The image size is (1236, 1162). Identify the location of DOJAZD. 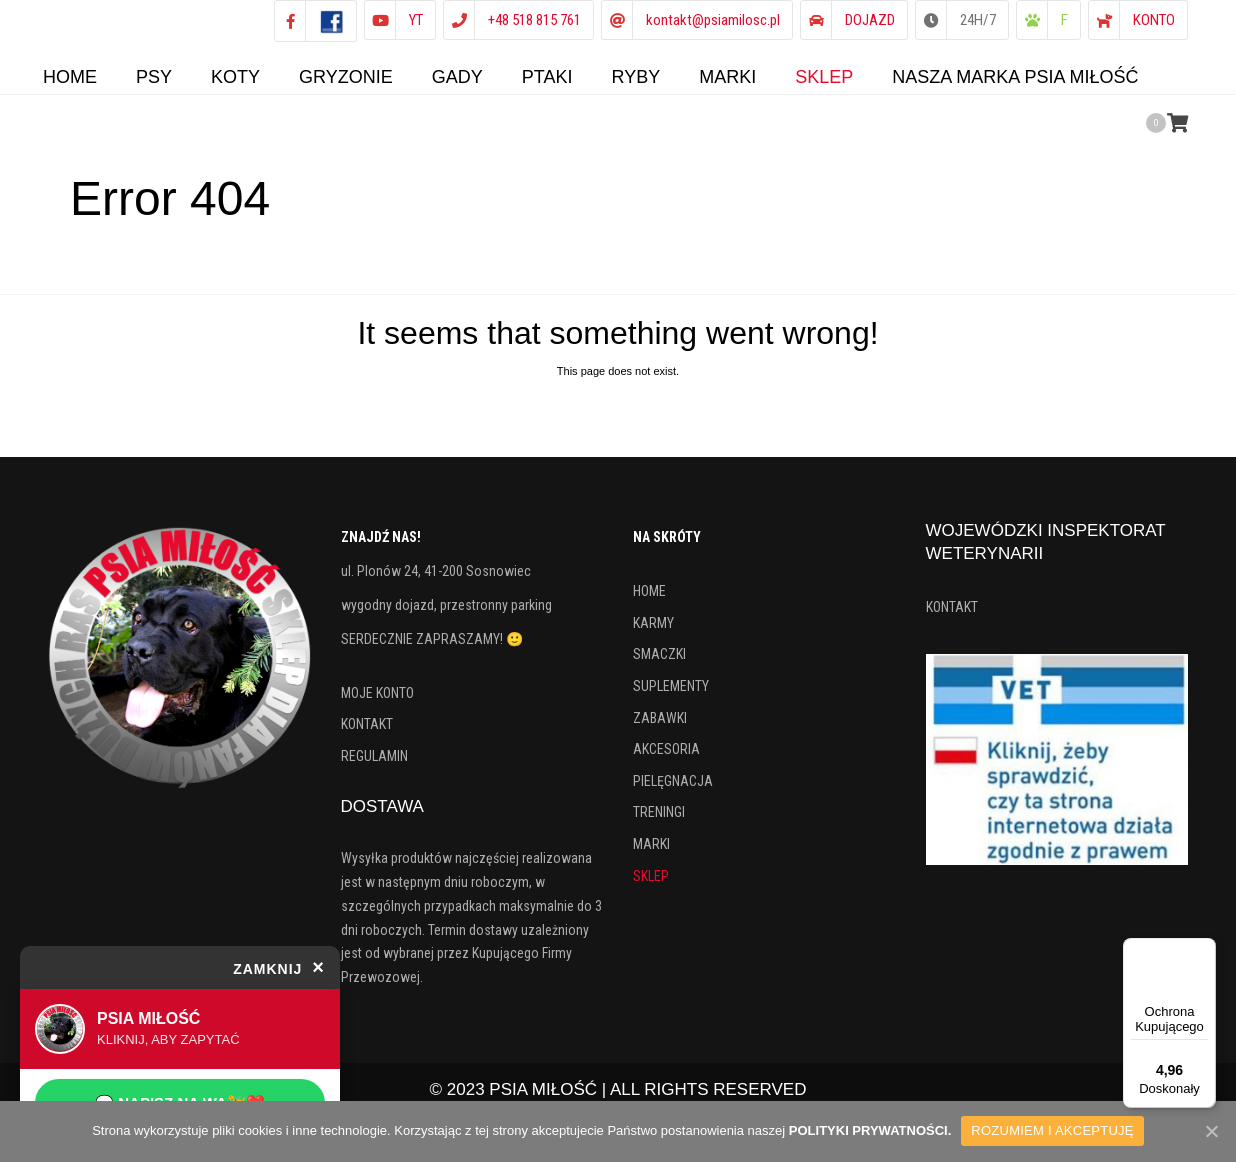
(870, 20).